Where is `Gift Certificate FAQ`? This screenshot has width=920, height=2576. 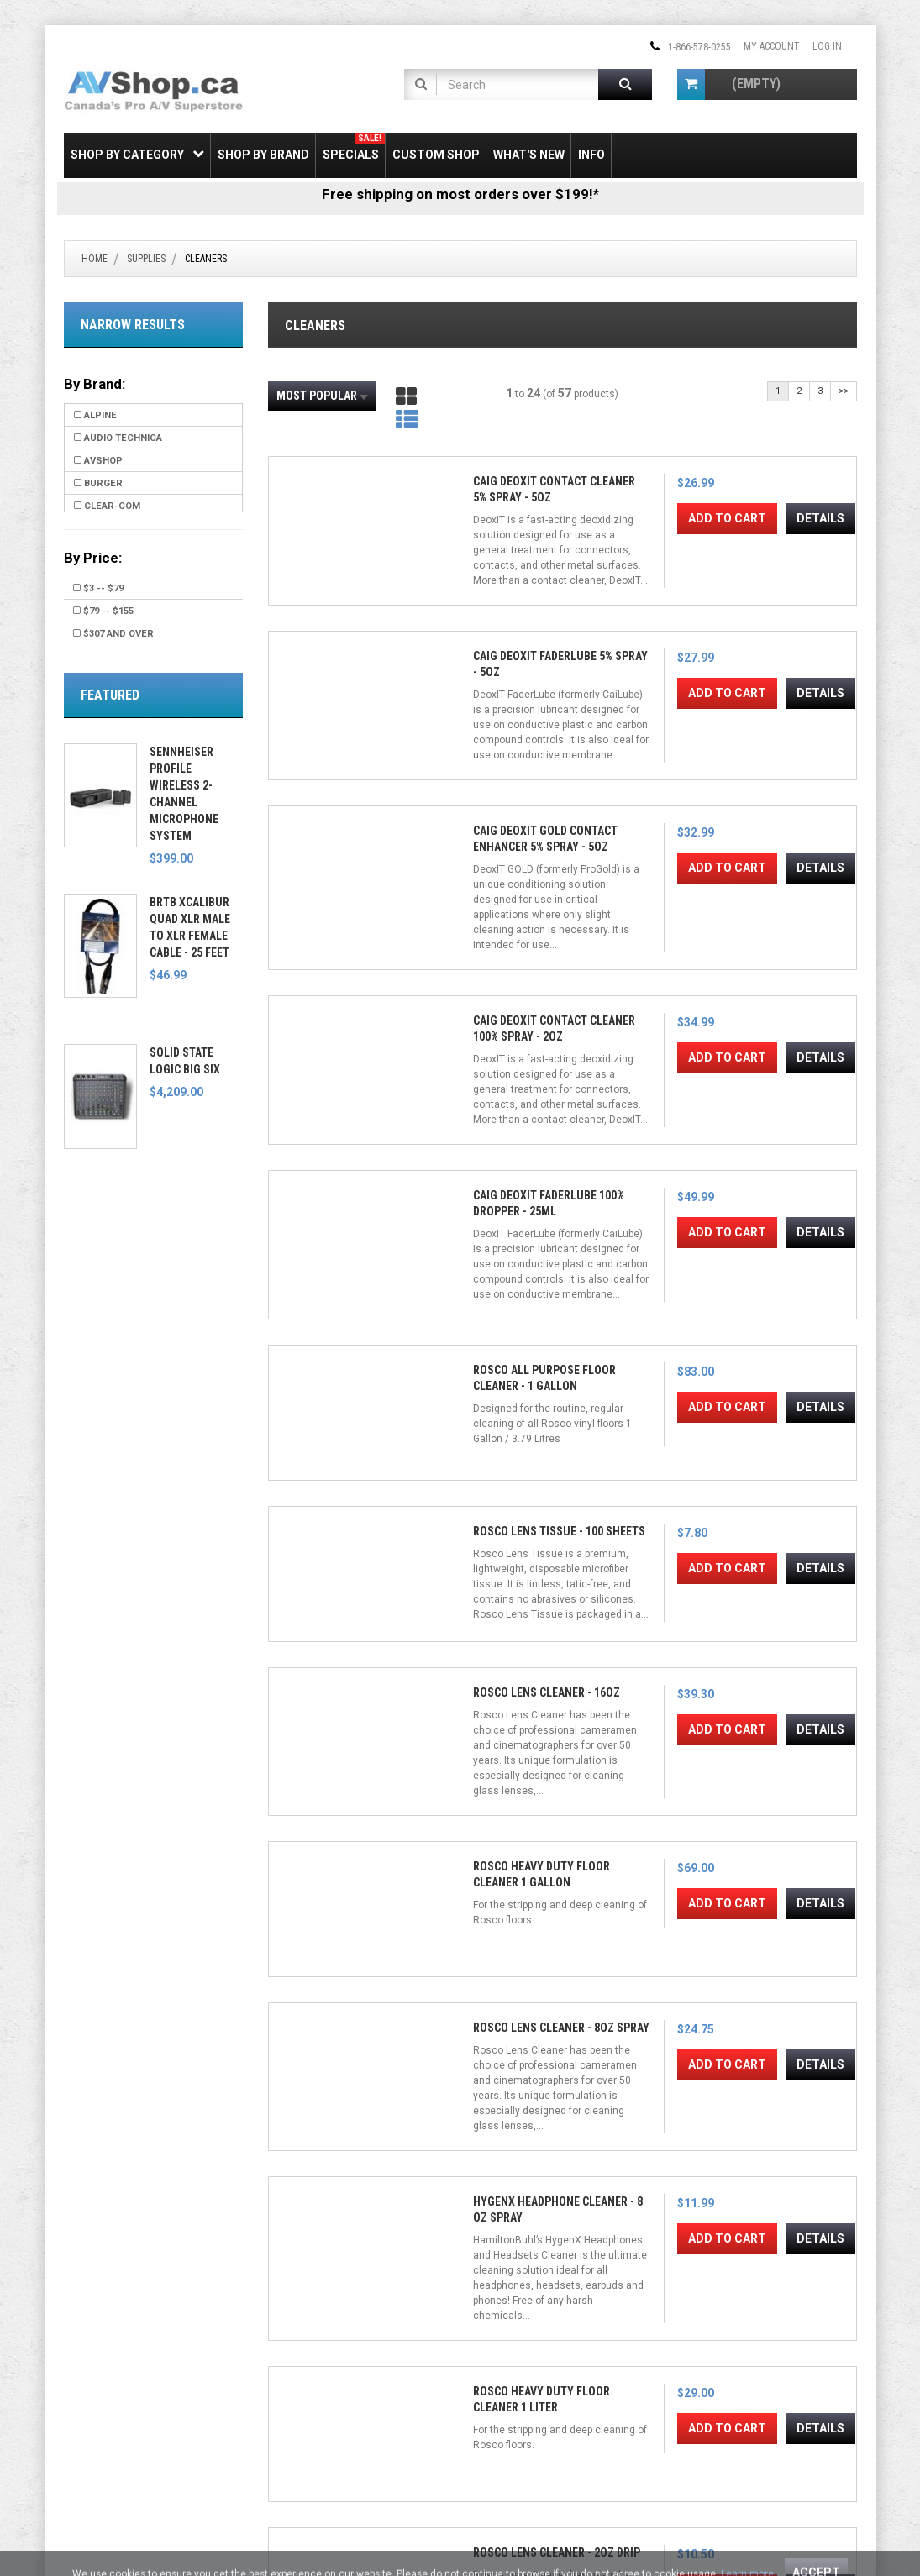
Gift Certificate FAQ is located at coordinates (311, 2406).